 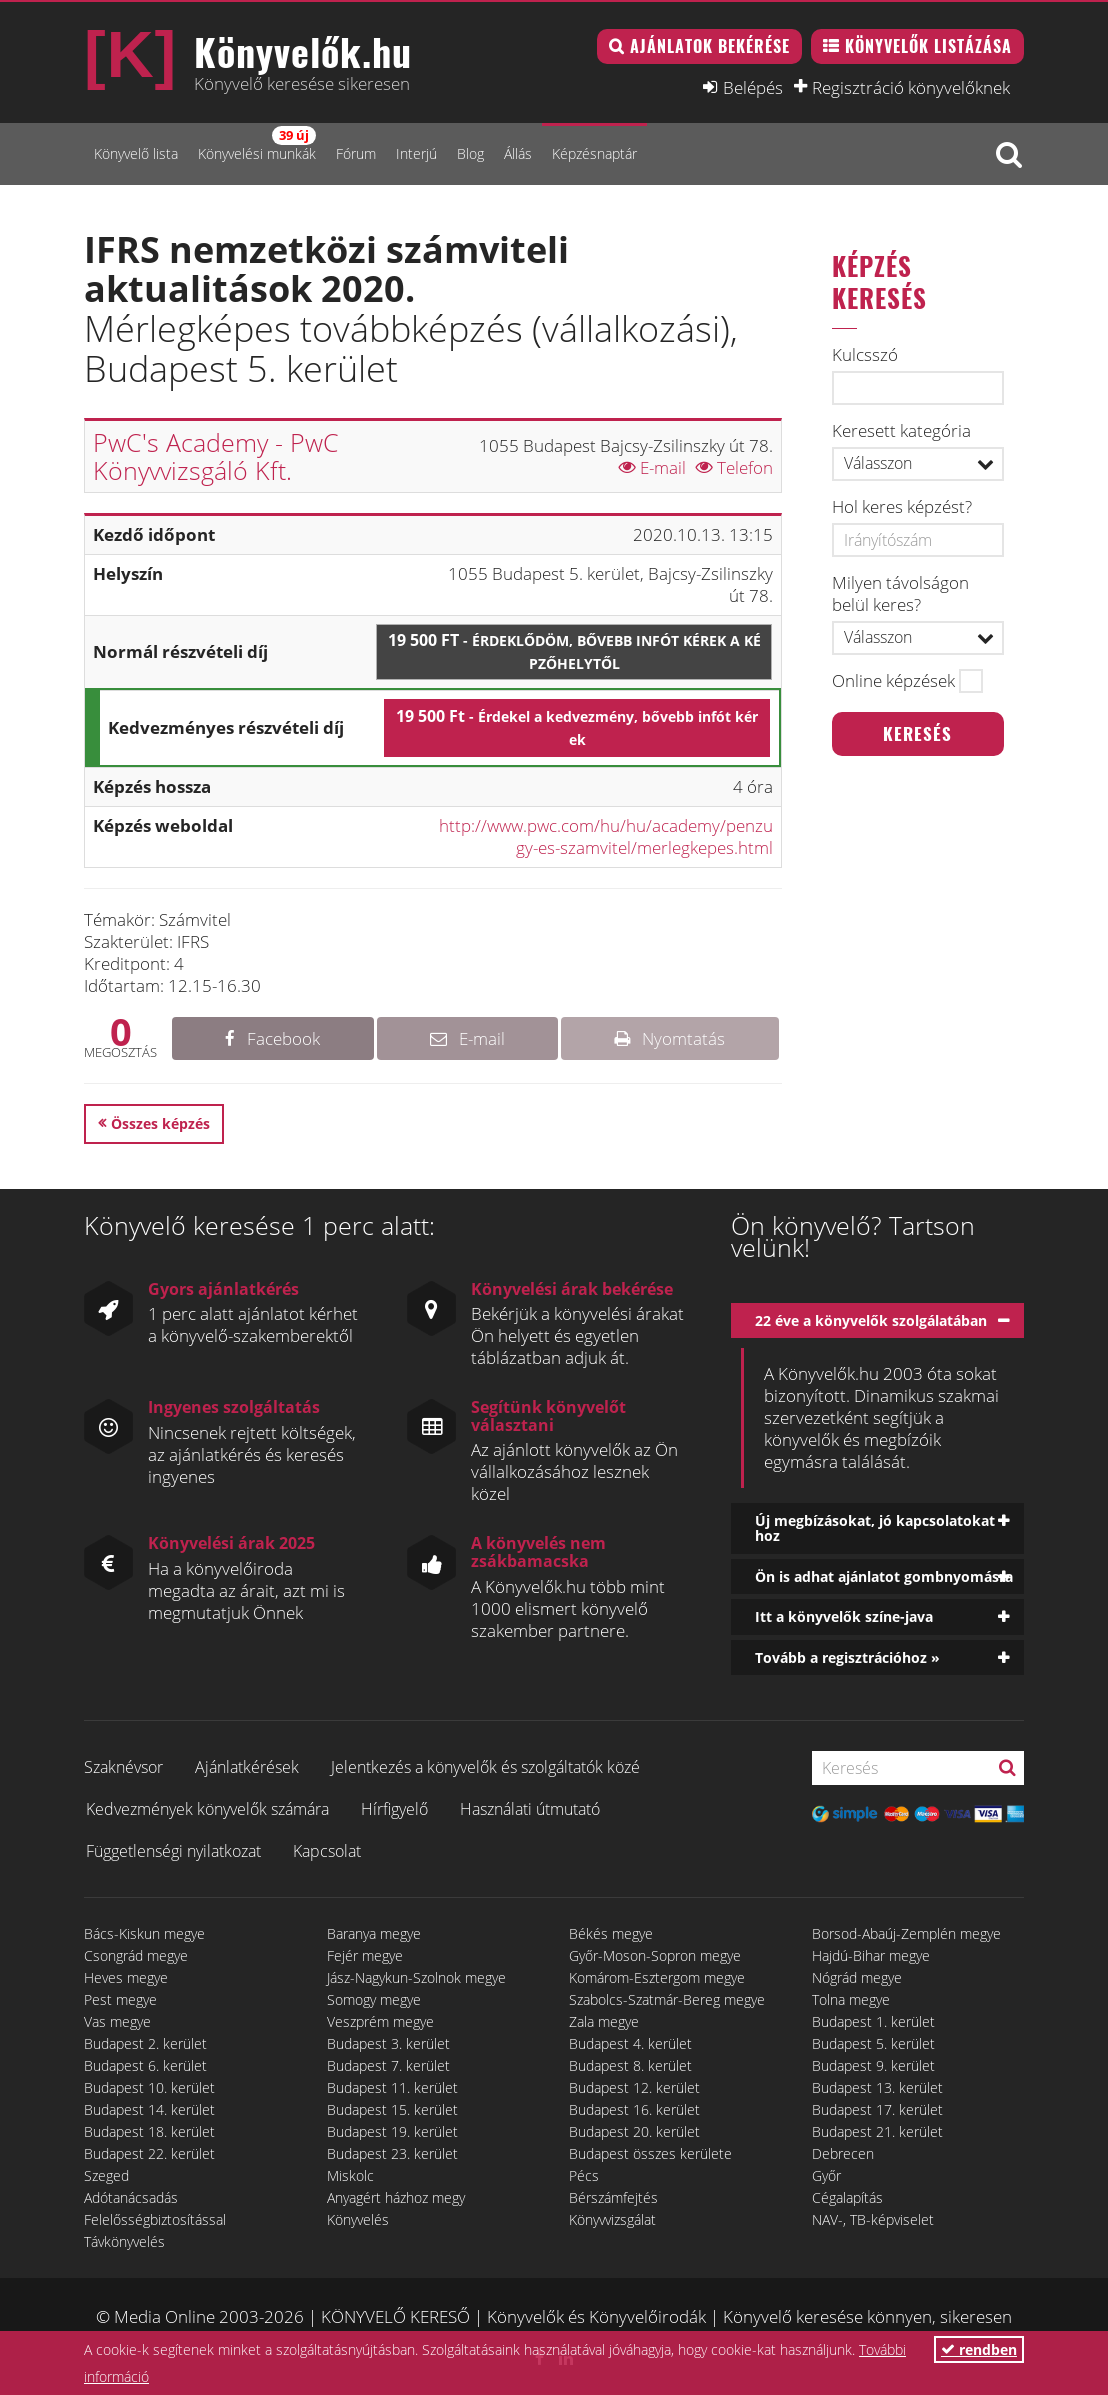 I want to click on E-mail, so click(x=652, y=467).